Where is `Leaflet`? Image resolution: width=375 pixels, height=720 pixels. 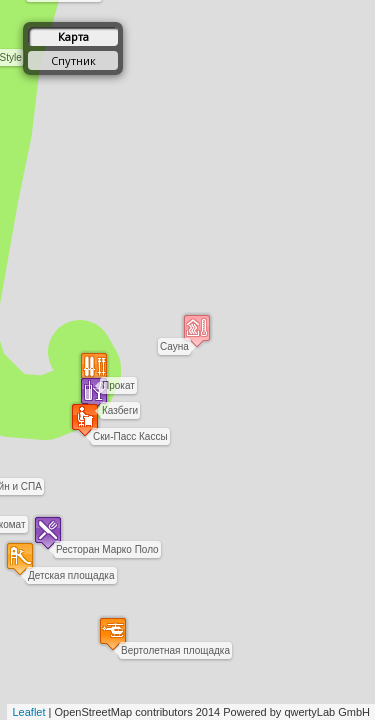
Leaflet is located at coordinates (28, 712).